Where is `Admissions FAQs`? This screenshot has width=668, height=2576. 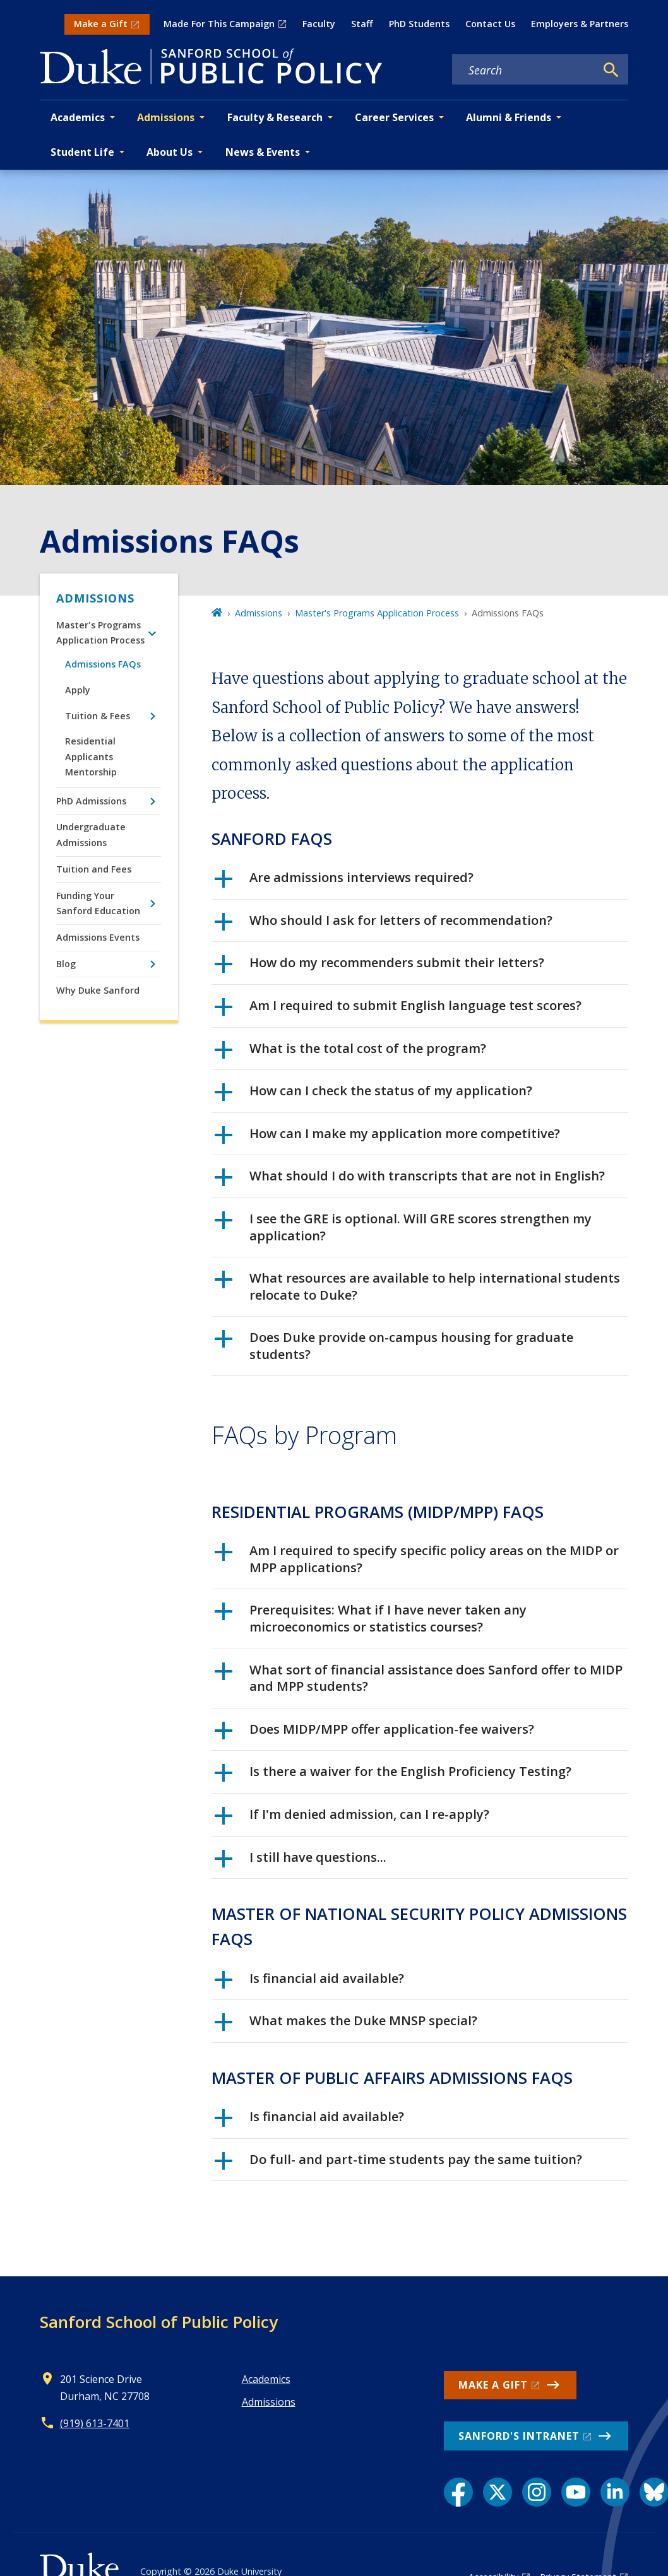 Admissions FAQs is located at coordinates (103, 664).